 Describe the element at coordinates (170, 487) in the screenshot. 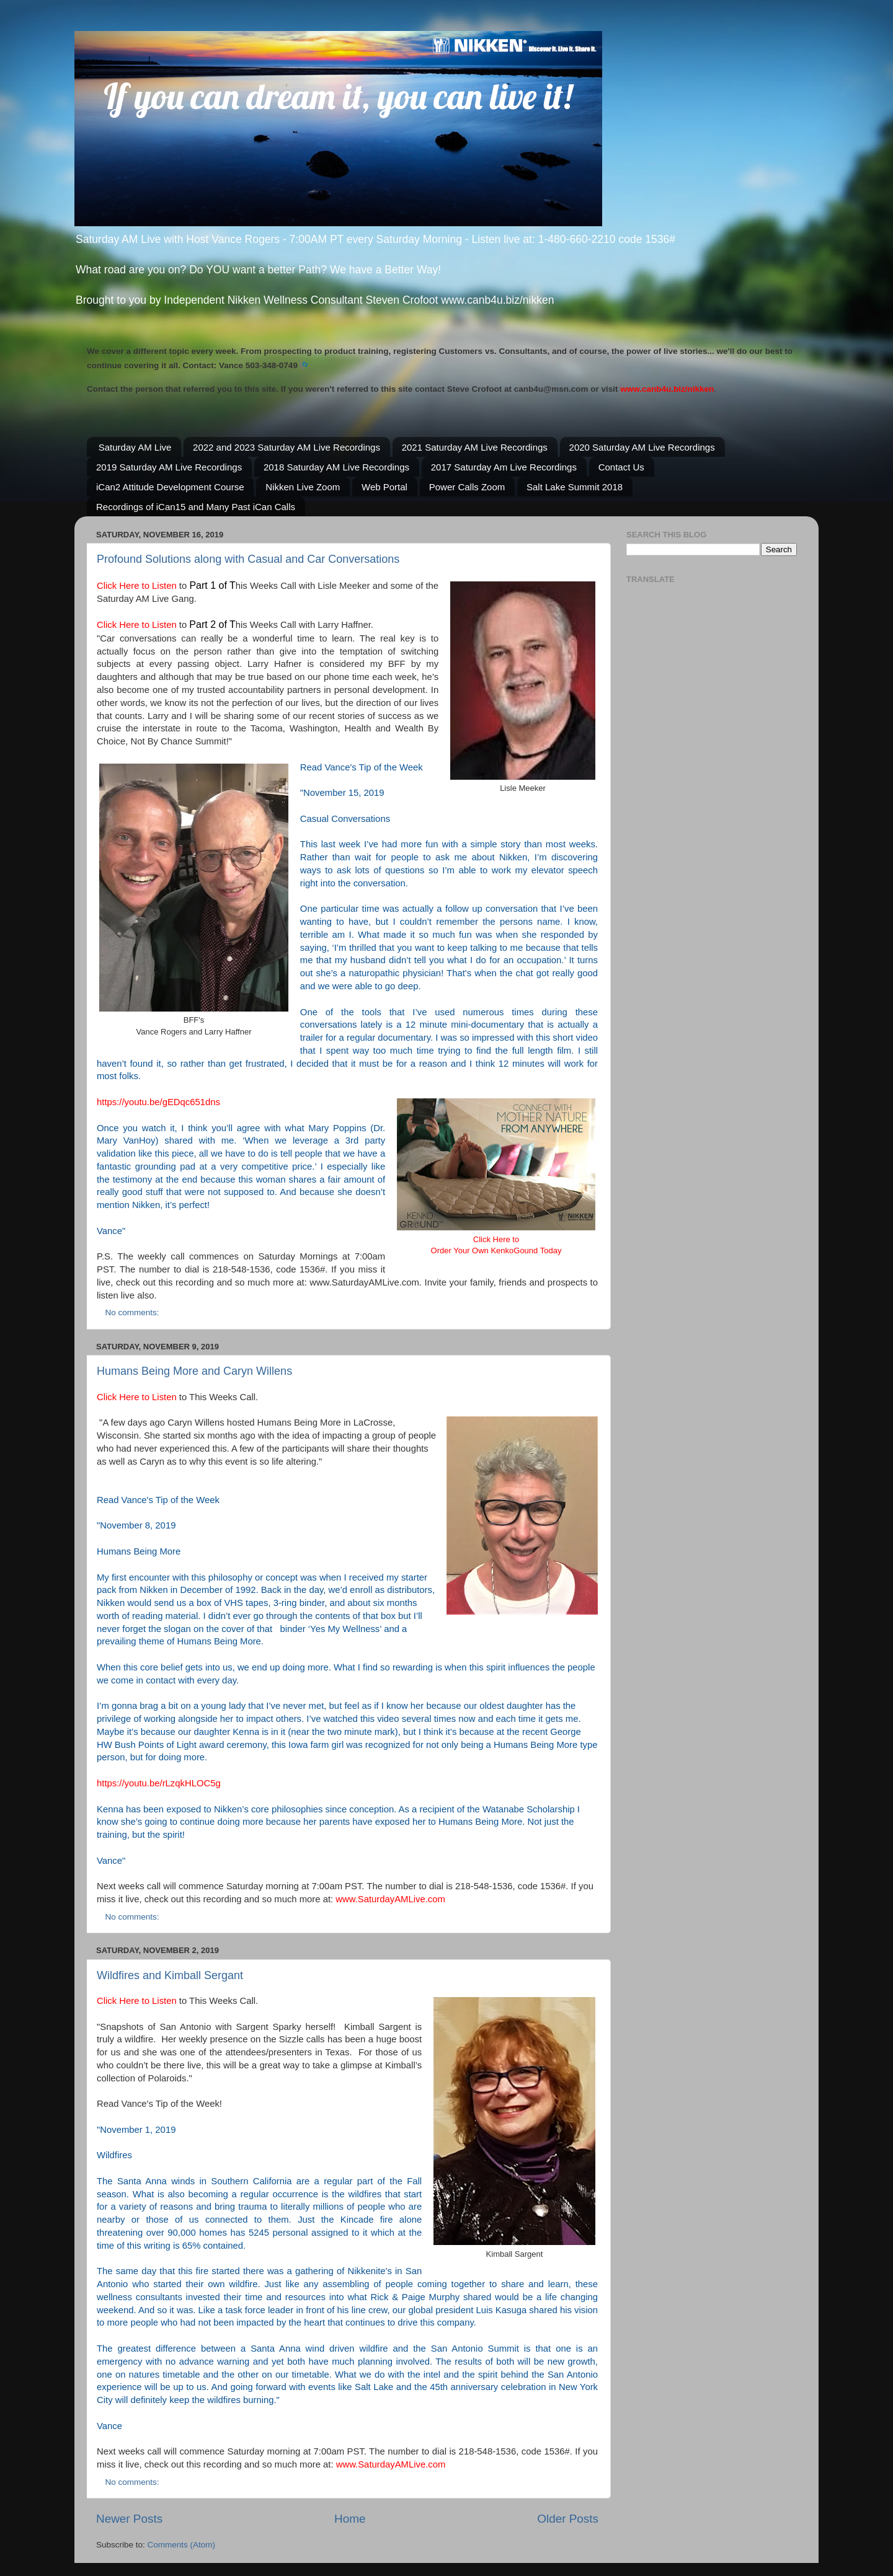

I see `iCan2 Attitude Development Course` at that location.